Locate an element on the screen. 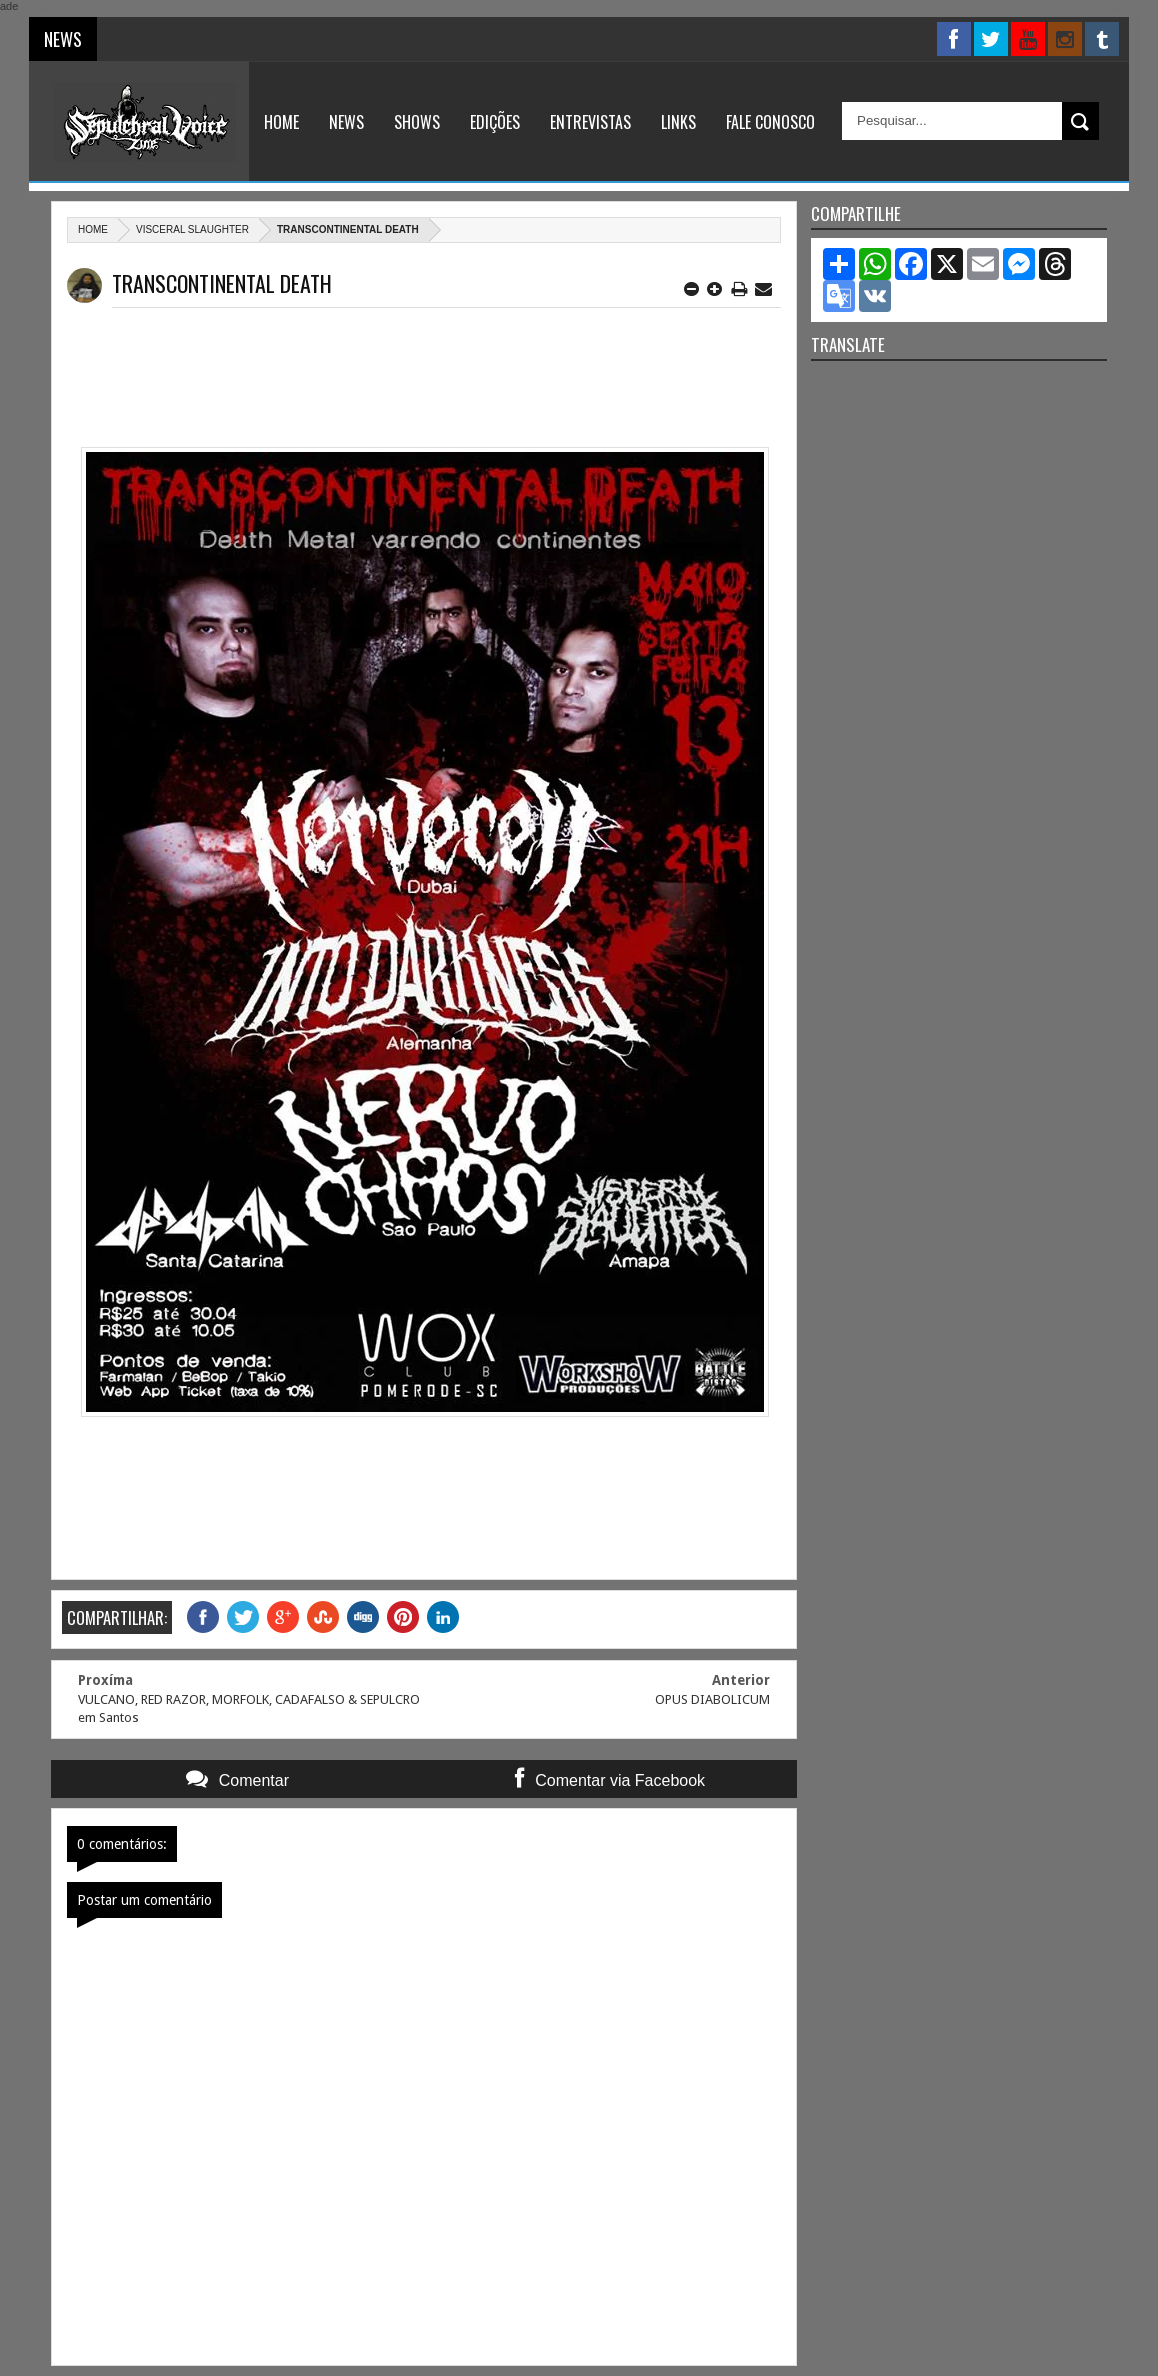 This screenshot has width=1158, height=2376. Fale Conosco is located at coordinates (770, 122).